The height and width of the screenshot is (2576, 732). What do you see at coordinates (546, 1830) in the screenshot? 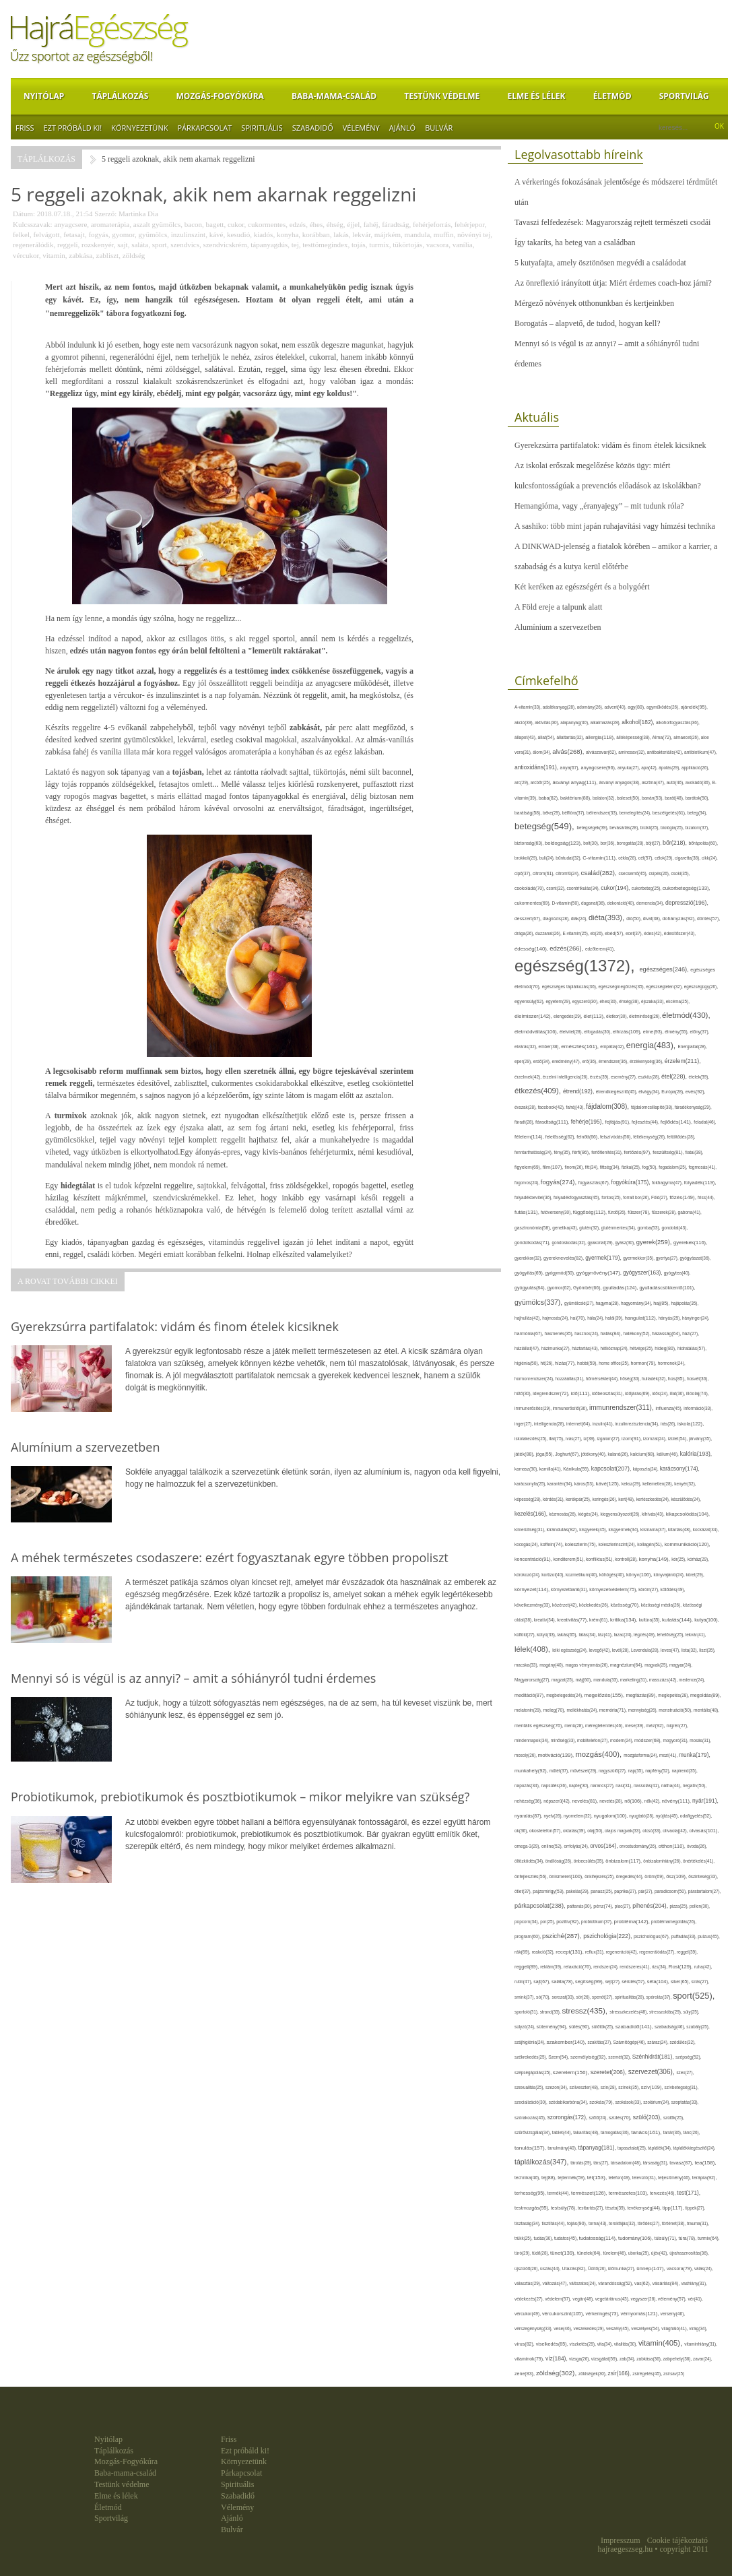
I see `okostelefon(57),` at bounding box center [546, 1830].